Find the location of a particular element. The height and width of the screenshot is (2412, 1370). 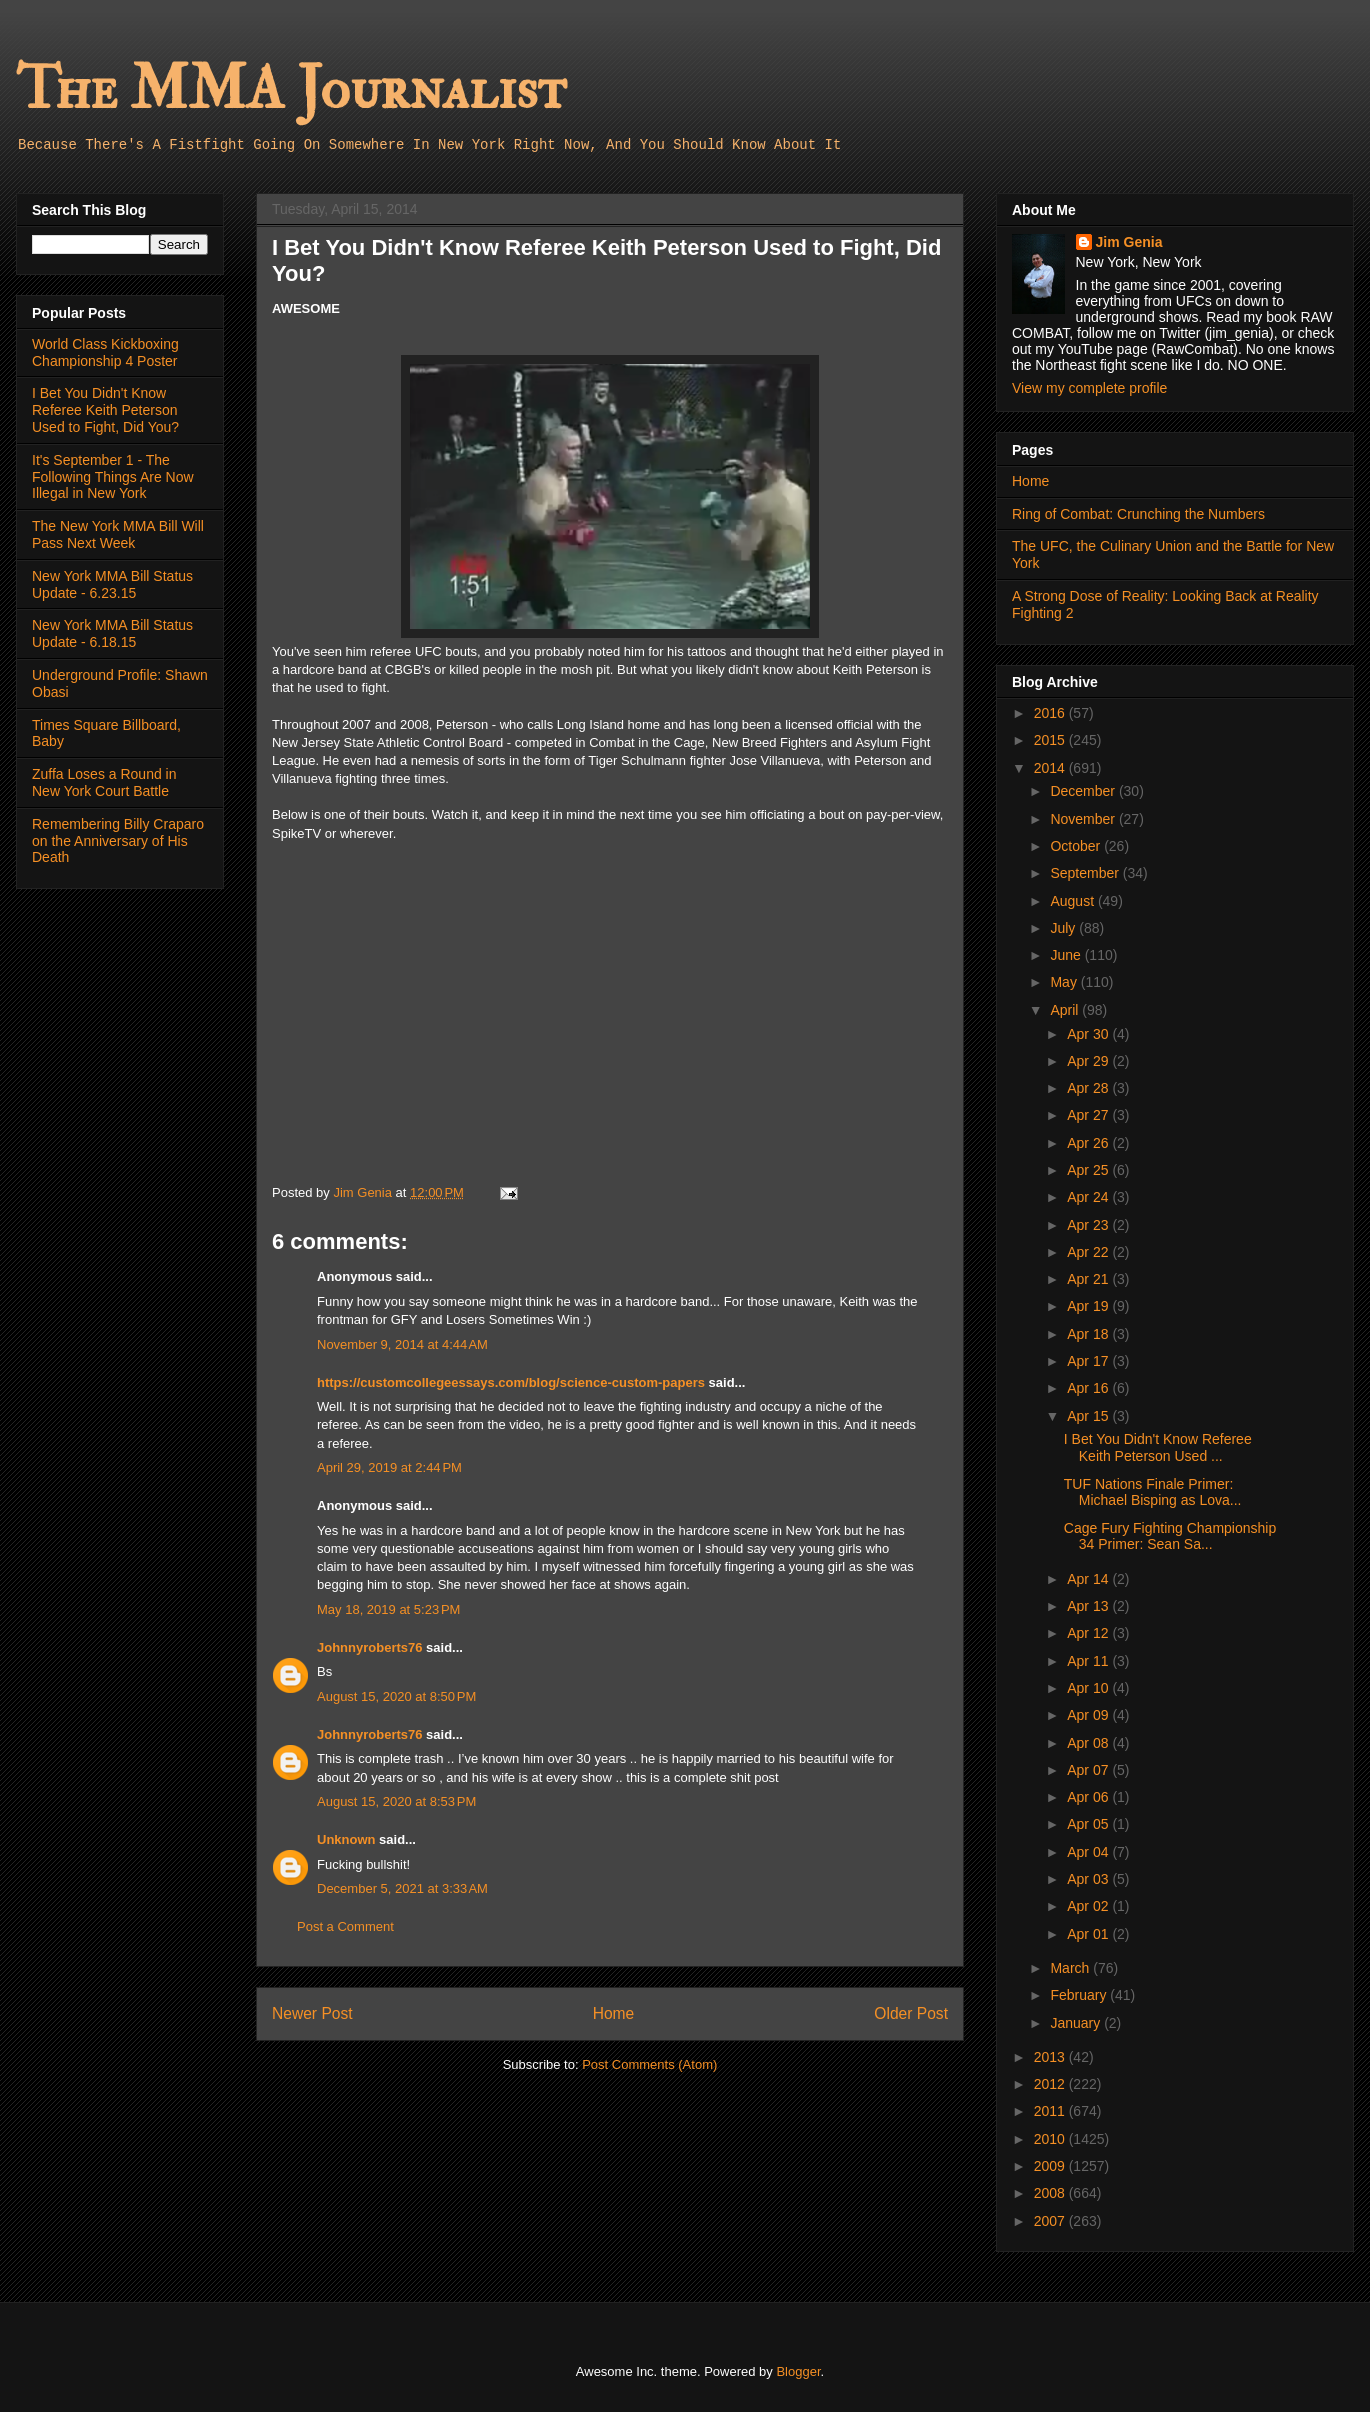

The MMA Journalist is located at coordinates (291, 89).